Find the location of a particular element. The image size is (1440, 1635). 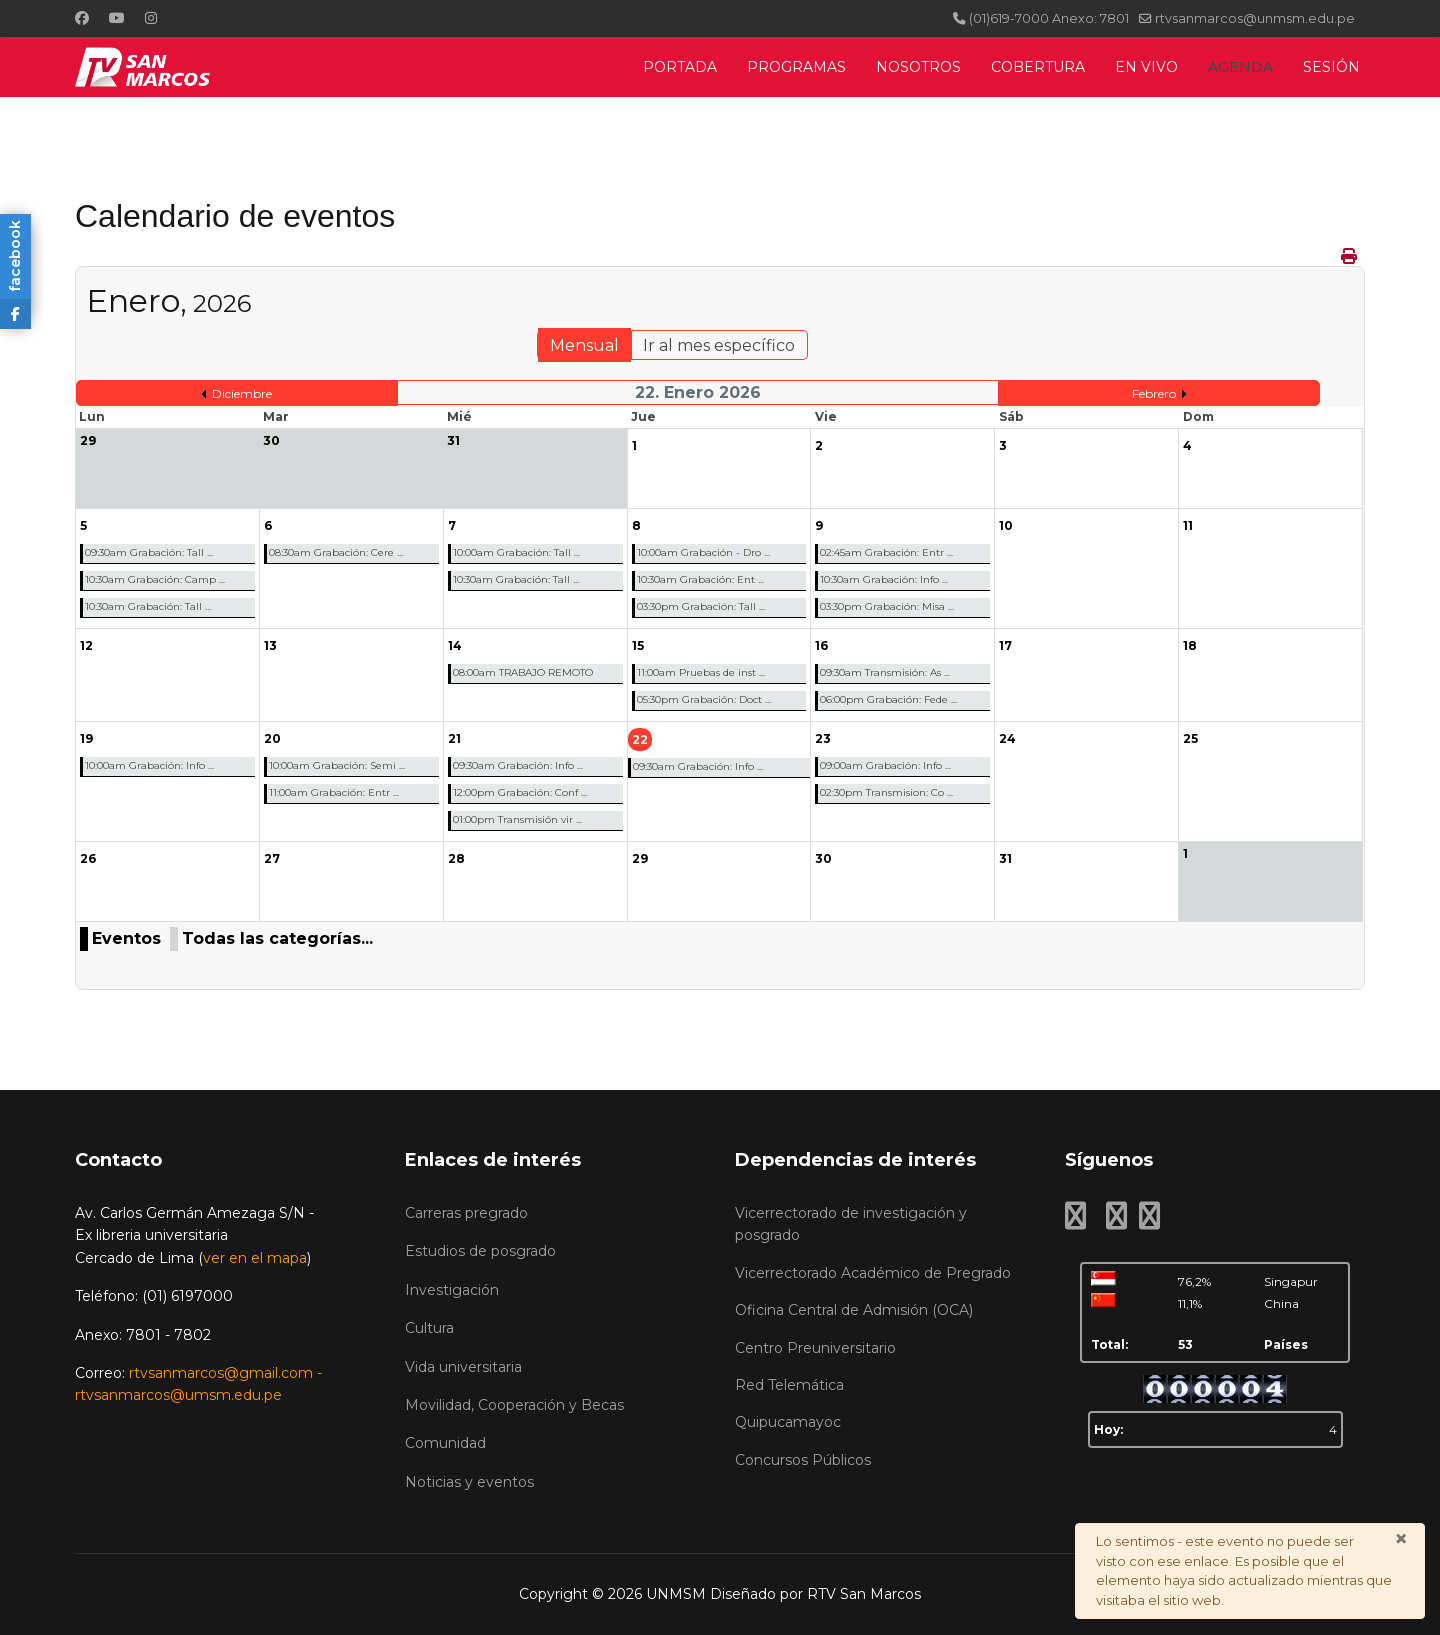

12:00pm Grabación: Conf ... is located at coordinates (520, 792).